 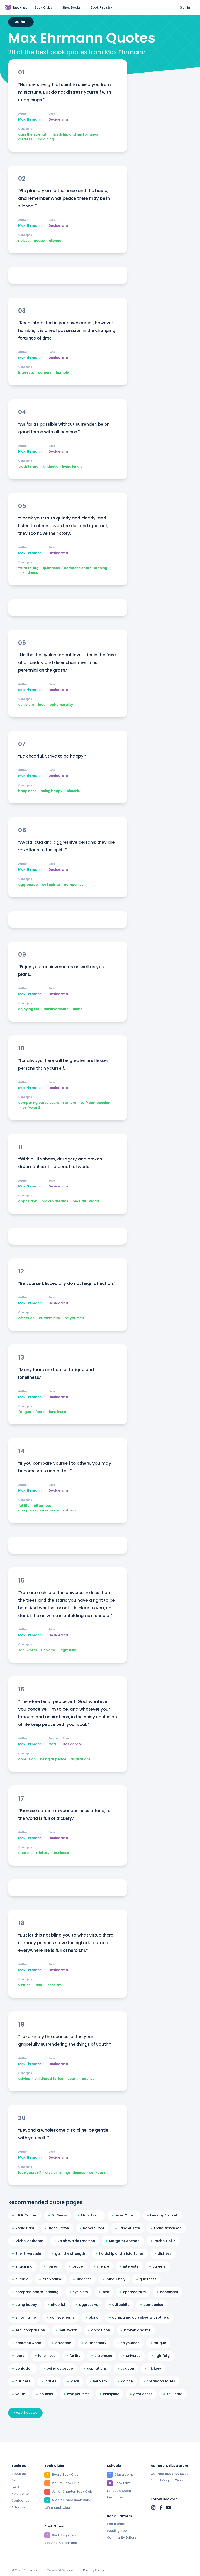 What do you see at coordinates (32, 1107) in the screenshot?
I see `self-worth` at bounding box center [32, 1107].